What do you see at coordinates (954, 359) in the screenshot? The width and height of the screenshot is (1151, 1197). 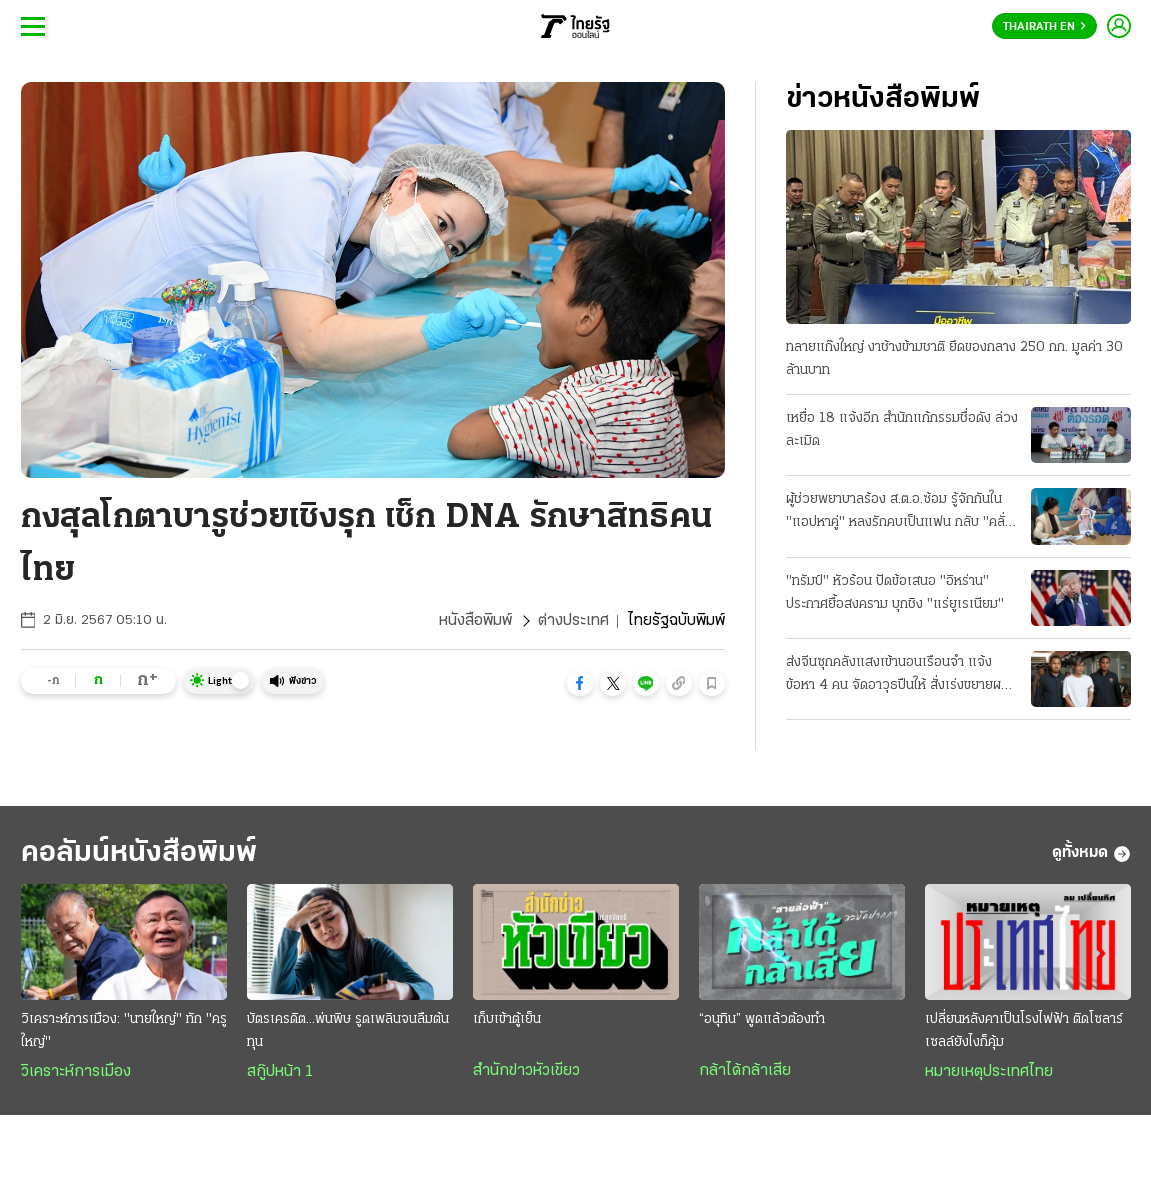 I see `ทลายแก๊งใหญ่ งาช้างข้ามชาติ ยึดของกลาง 250 กก. มูลค่า 30 ล้านบาท` at bounding box center [954, 359].